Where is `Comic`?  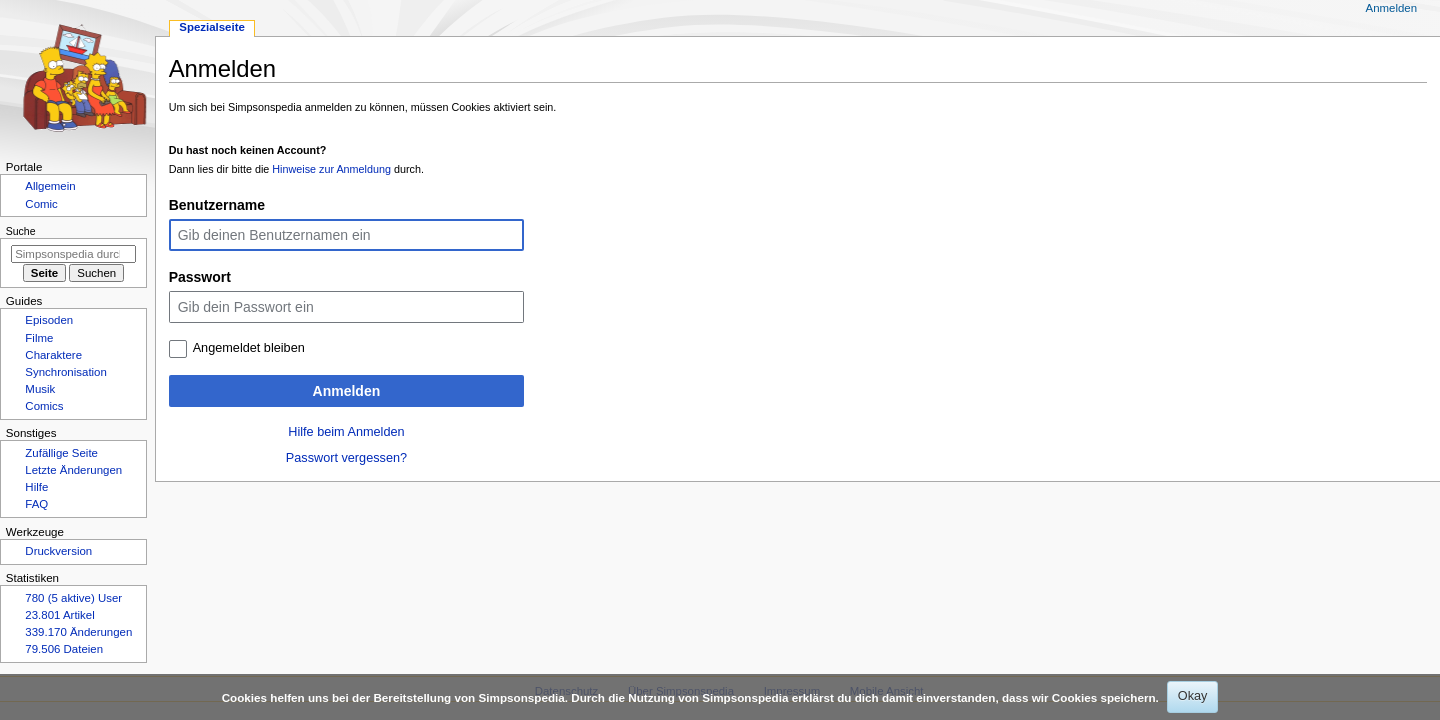 Comic is located at coordinates (41, 204).